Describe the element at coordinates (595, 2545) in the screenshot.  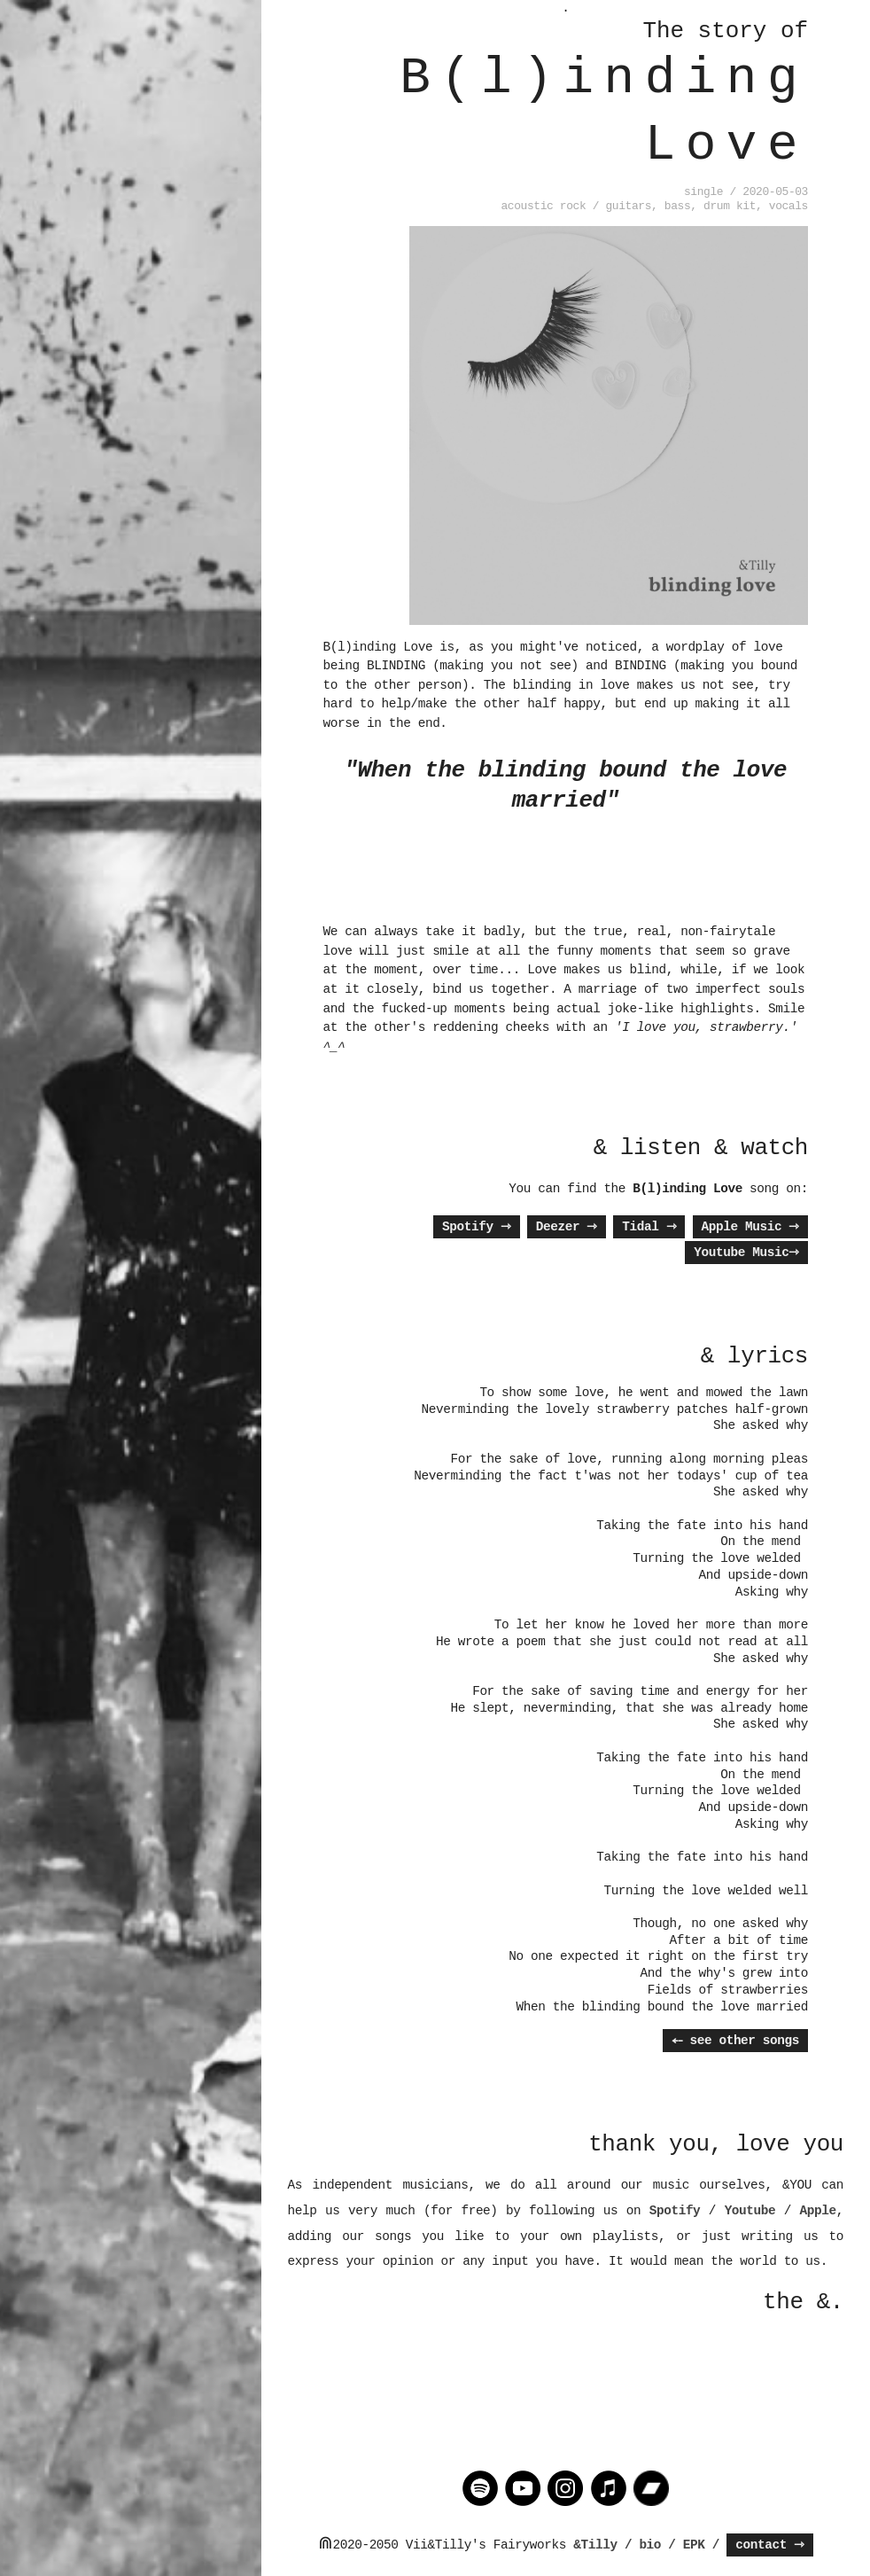
I see `&Tilly` at that location.